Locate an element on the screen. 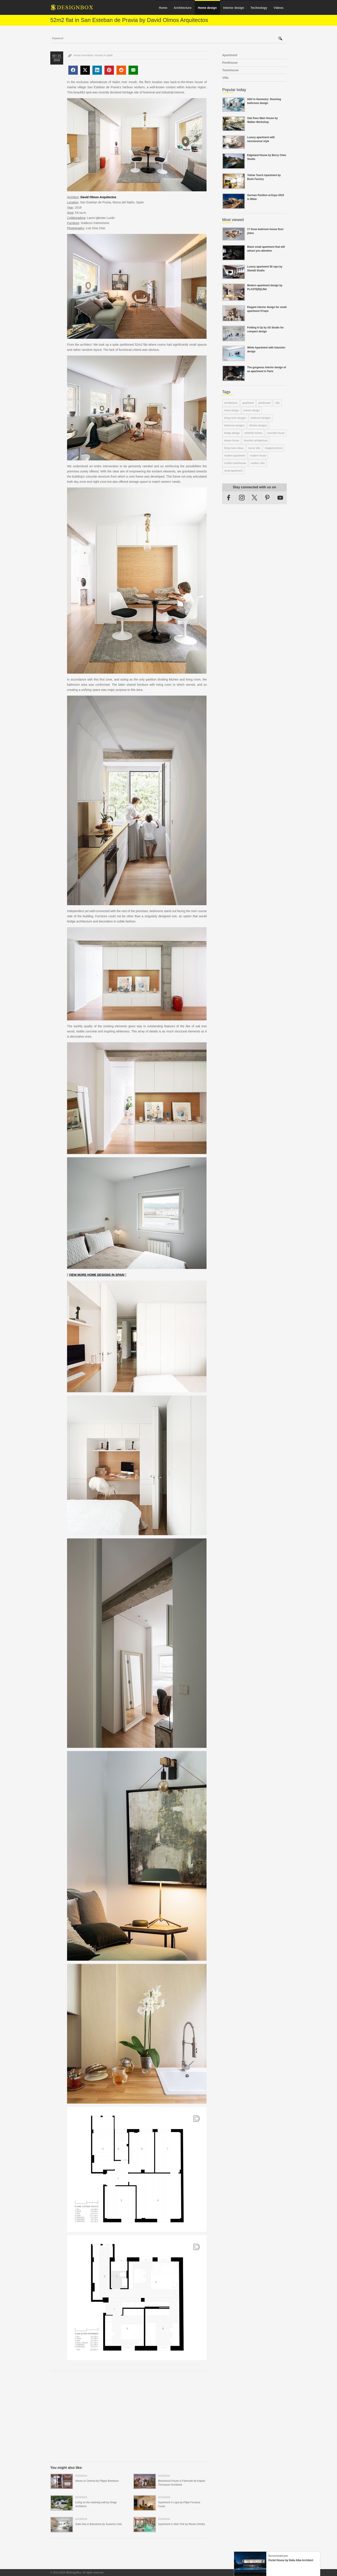 Image resolution: width=337 pixels, height=2576 pixels. modern apartment is located at coordinates (234, 455).